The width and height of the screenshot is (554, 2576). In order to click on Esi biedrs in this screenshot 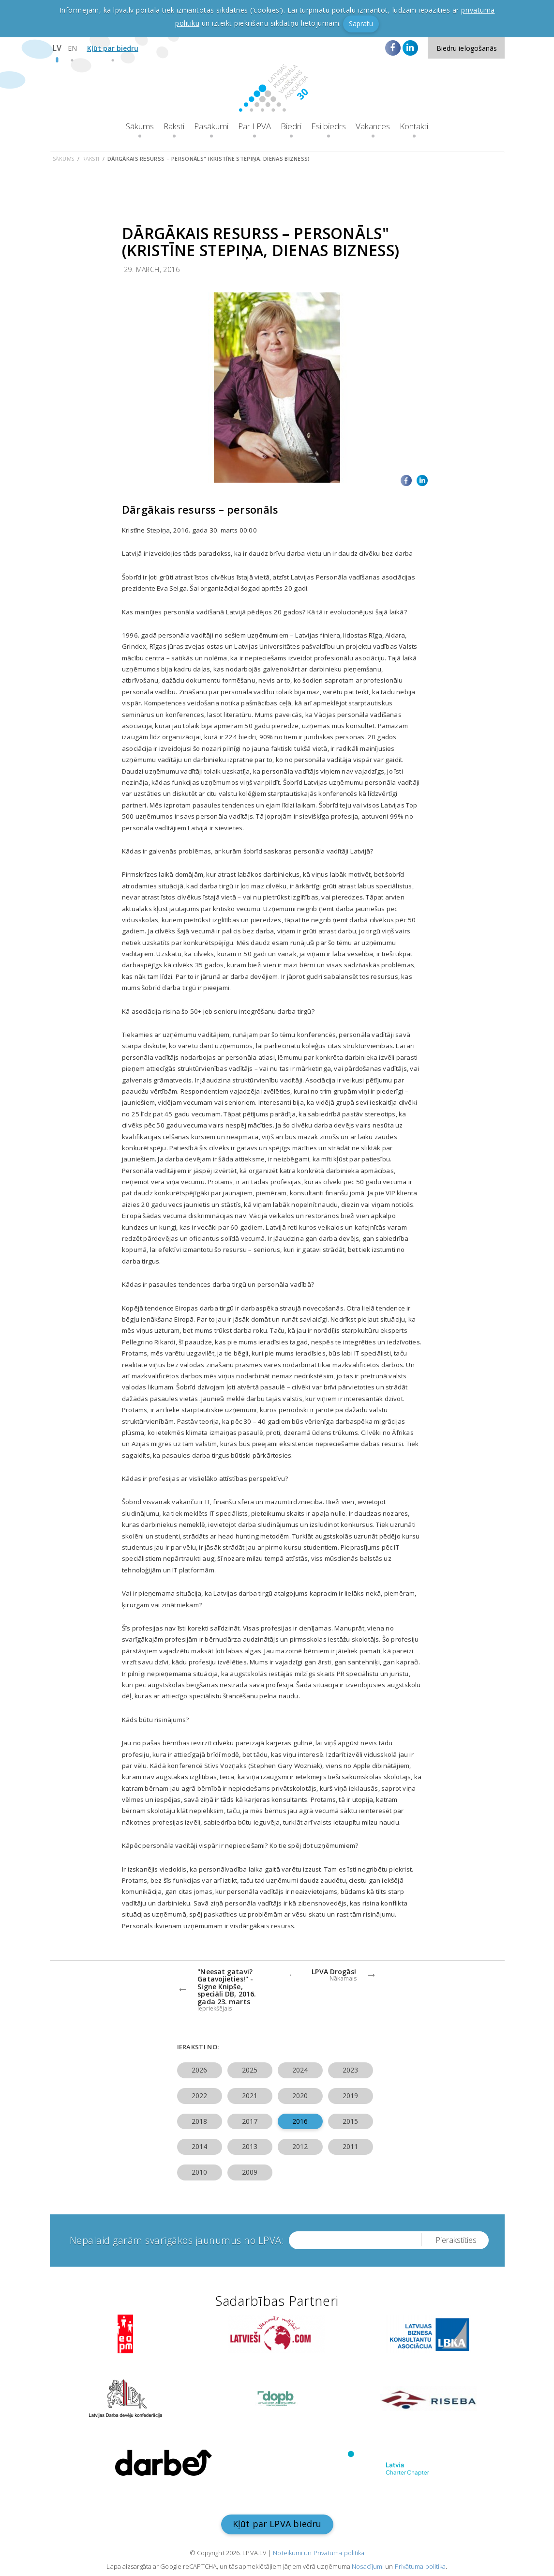, I will do `click(328, 126)`.